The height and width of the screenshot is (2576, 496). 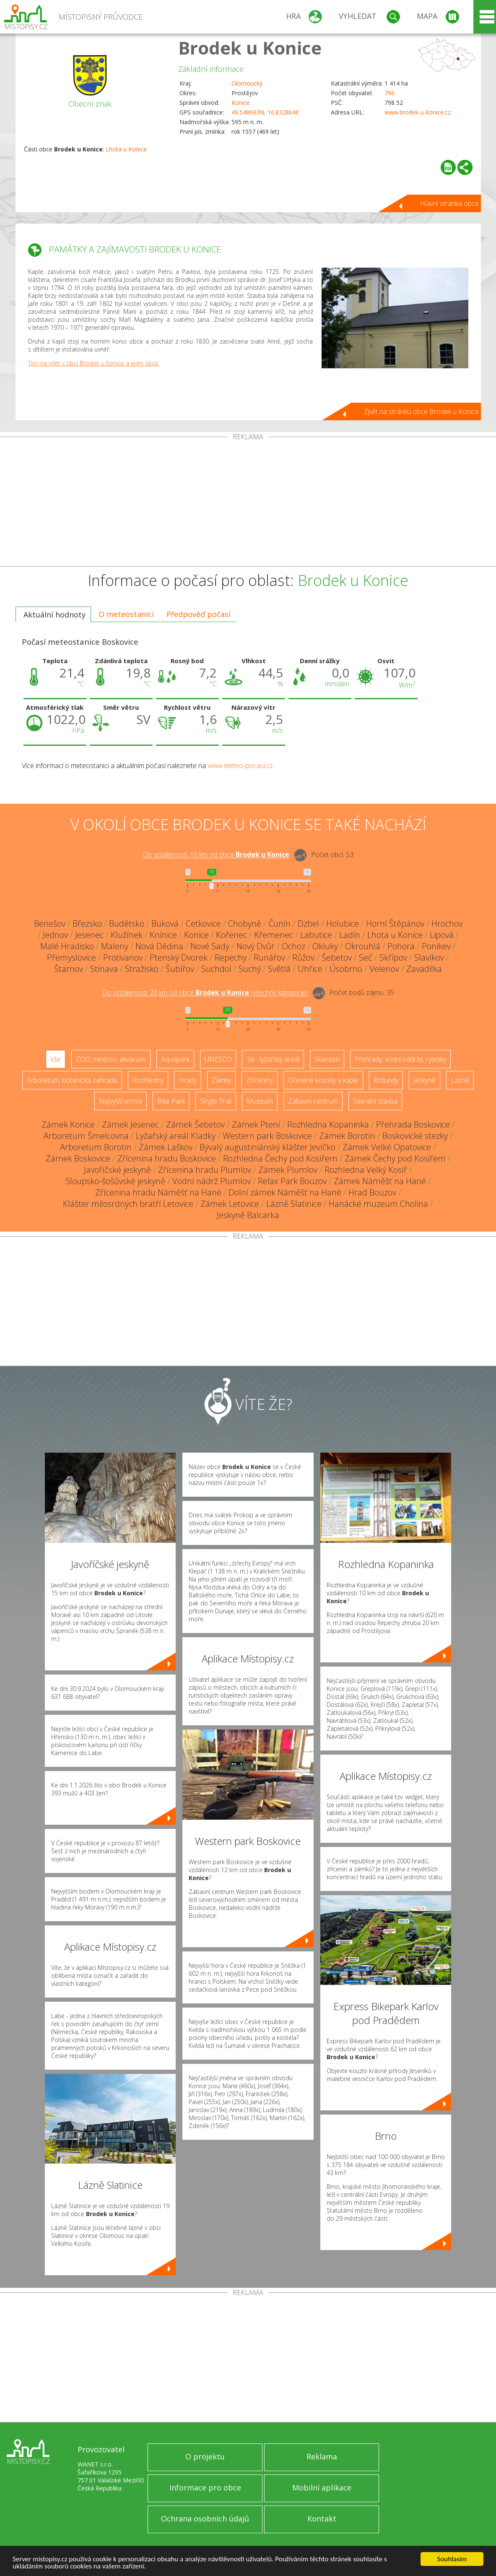 What do you see at coordinates (393, 957) in the screenshot?
I see `Skřípov` at bounding box center [393, 957].